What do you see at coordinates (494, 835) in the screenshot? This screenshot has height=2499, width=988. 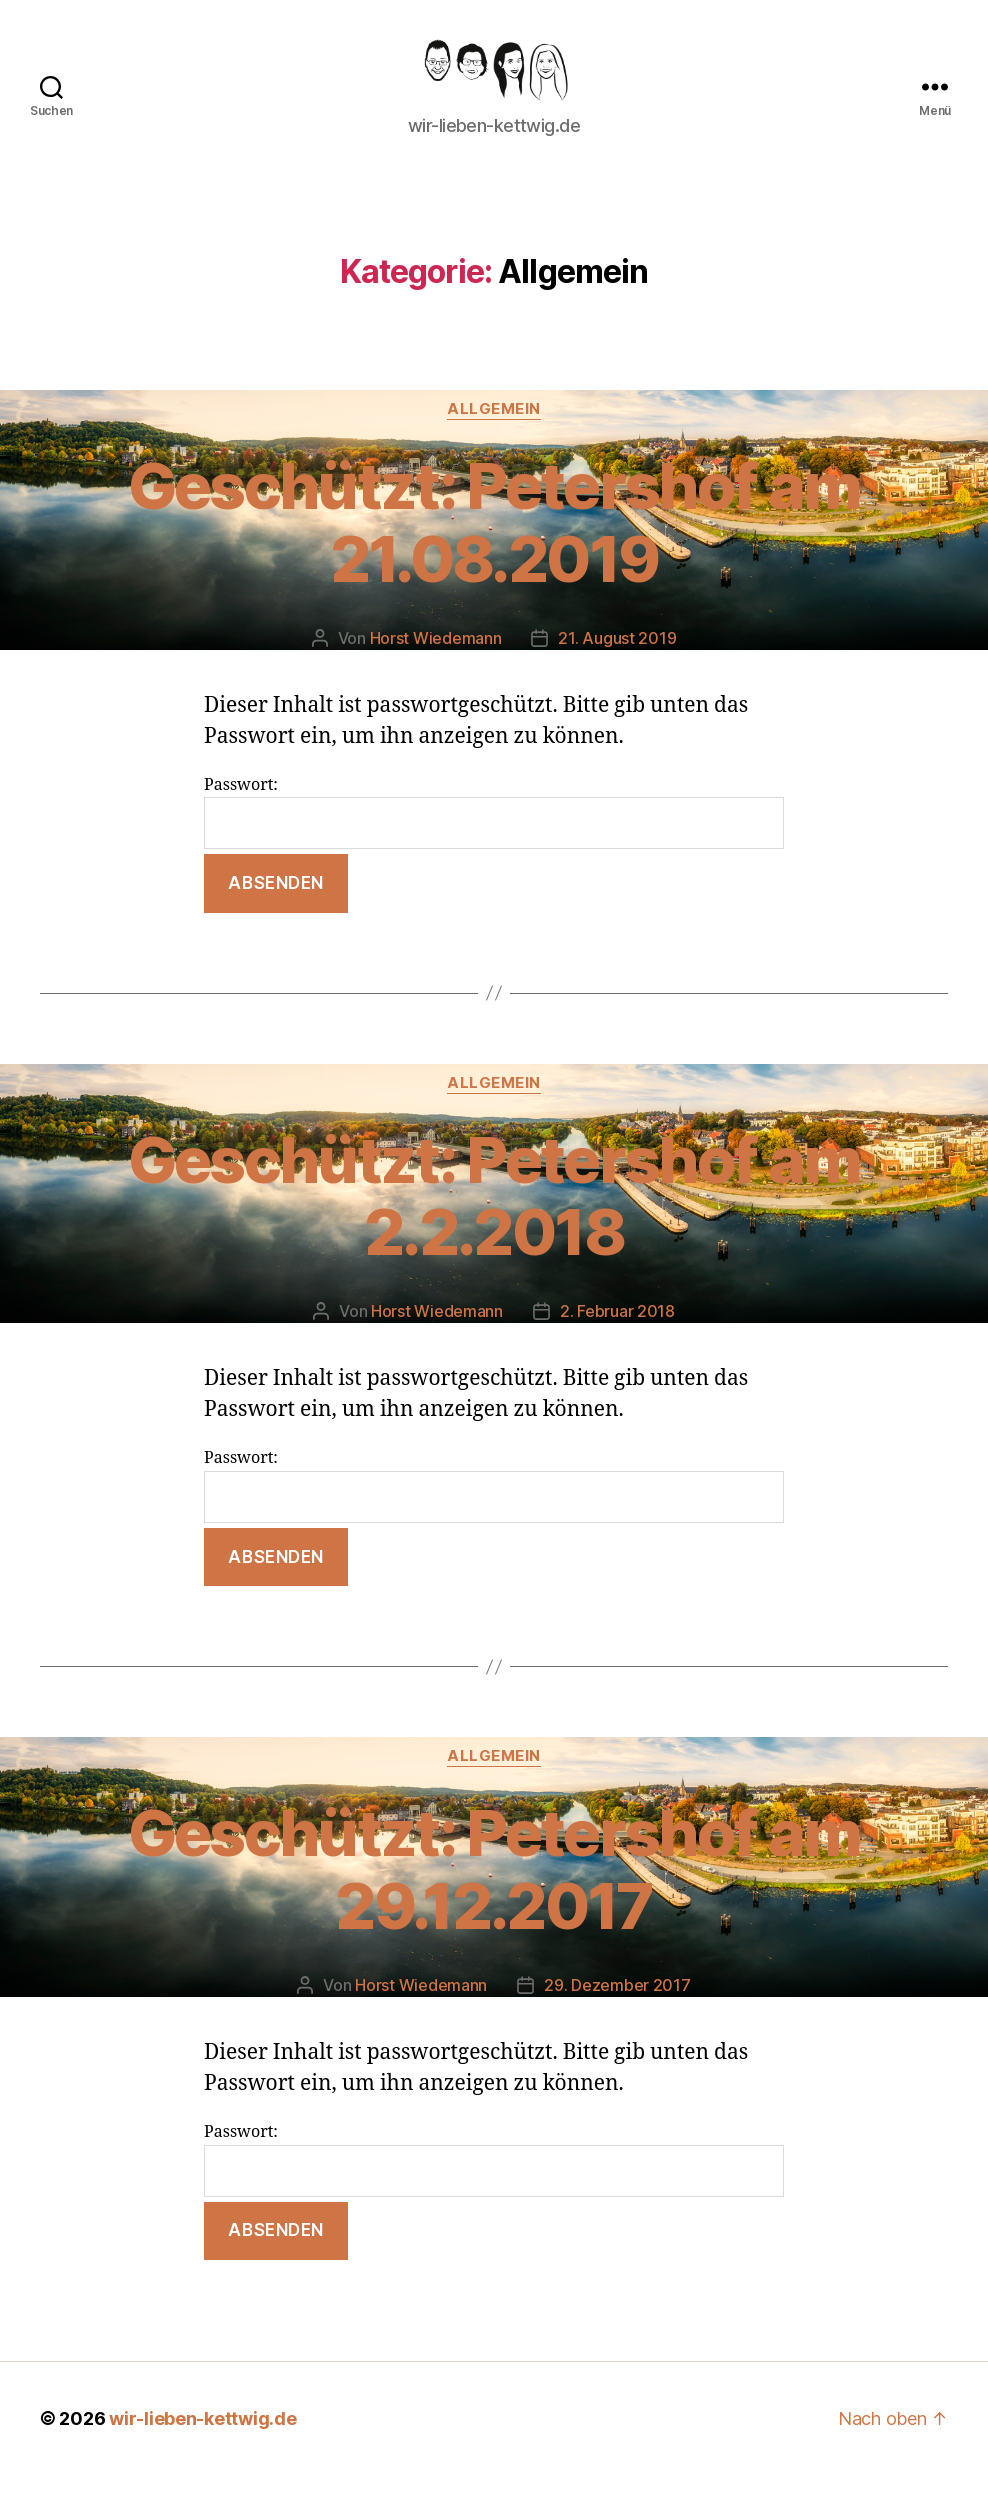 I see `Passwort:` at bounding box center [494, 835].